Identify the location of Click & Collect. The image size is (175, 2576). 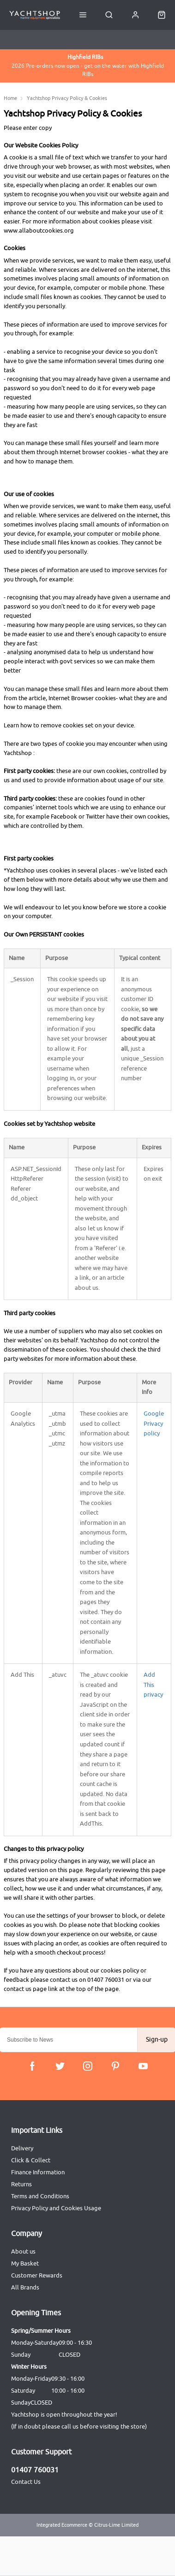
(30, 2160).